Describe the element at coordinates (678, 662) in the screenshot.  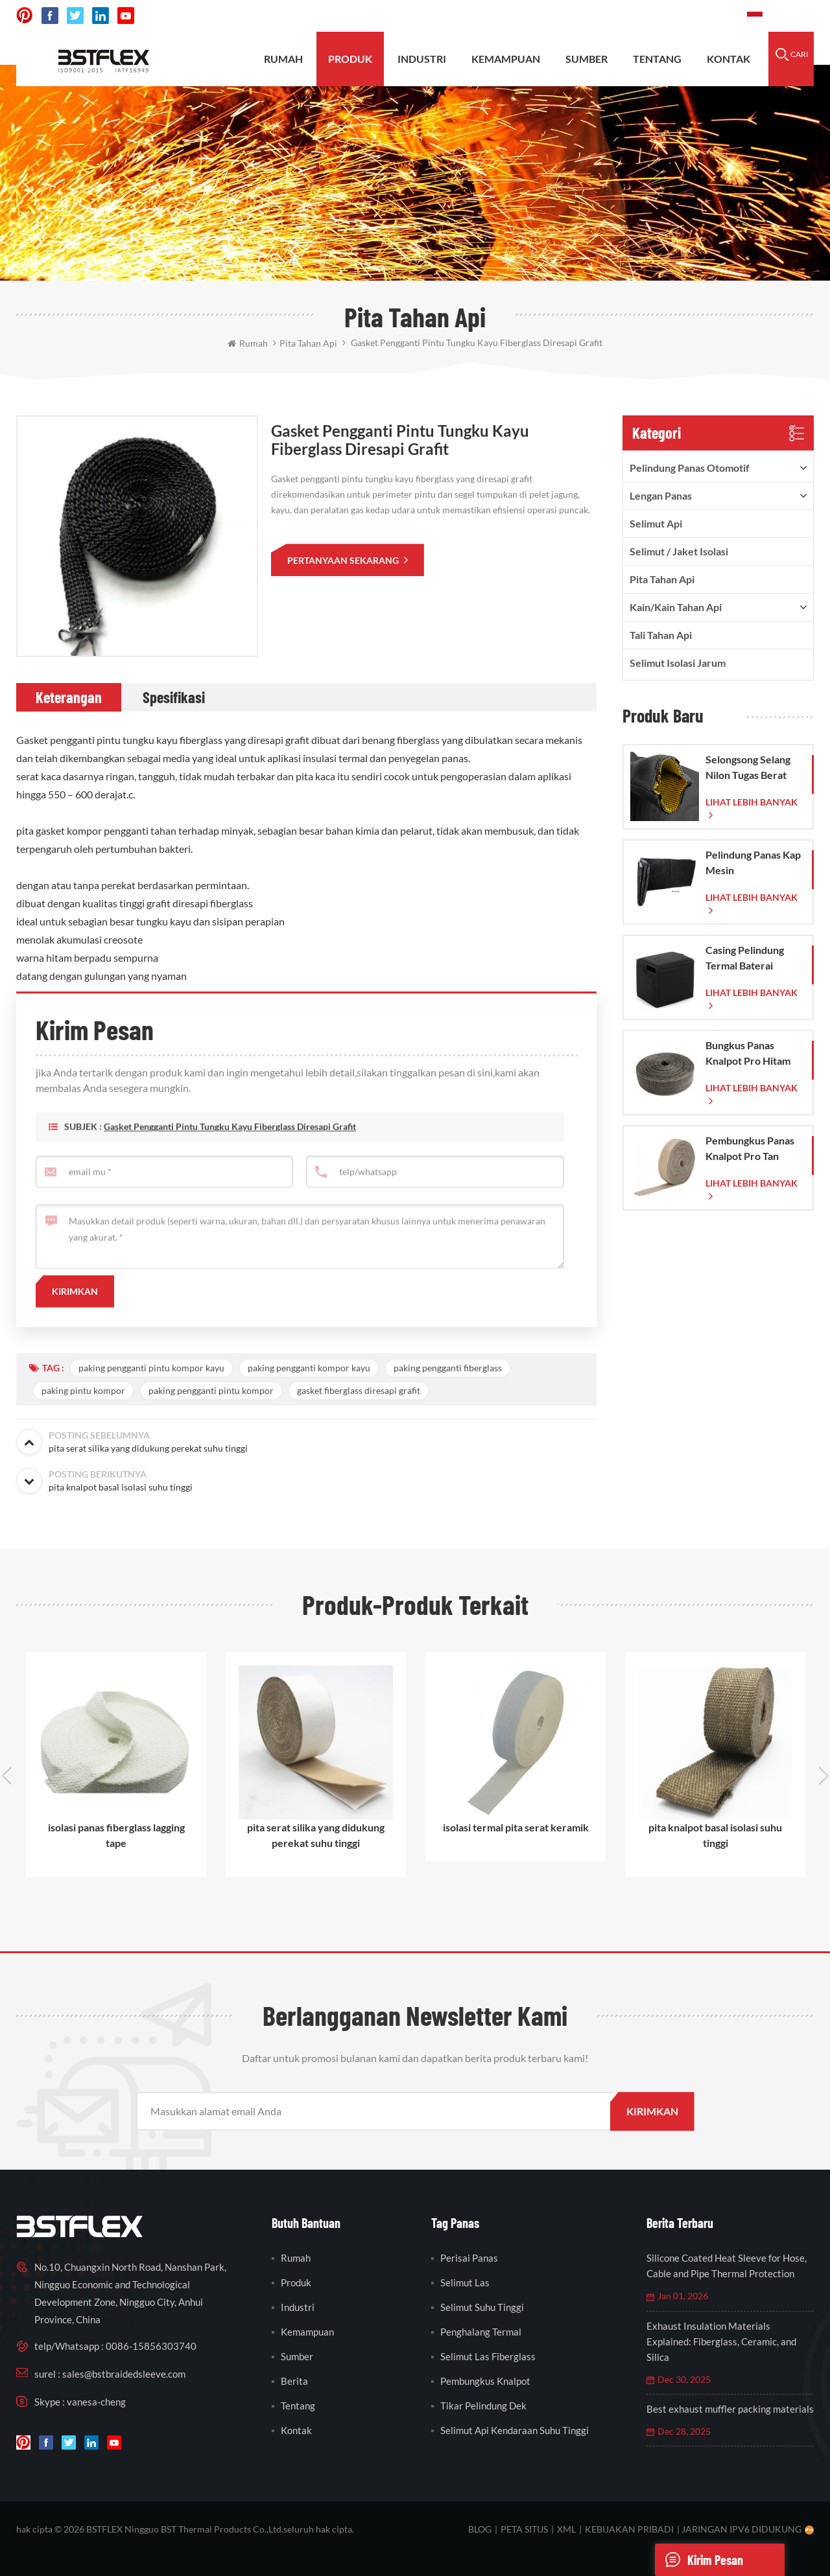
I see `Selimut Isolasi Jarum` at that location.